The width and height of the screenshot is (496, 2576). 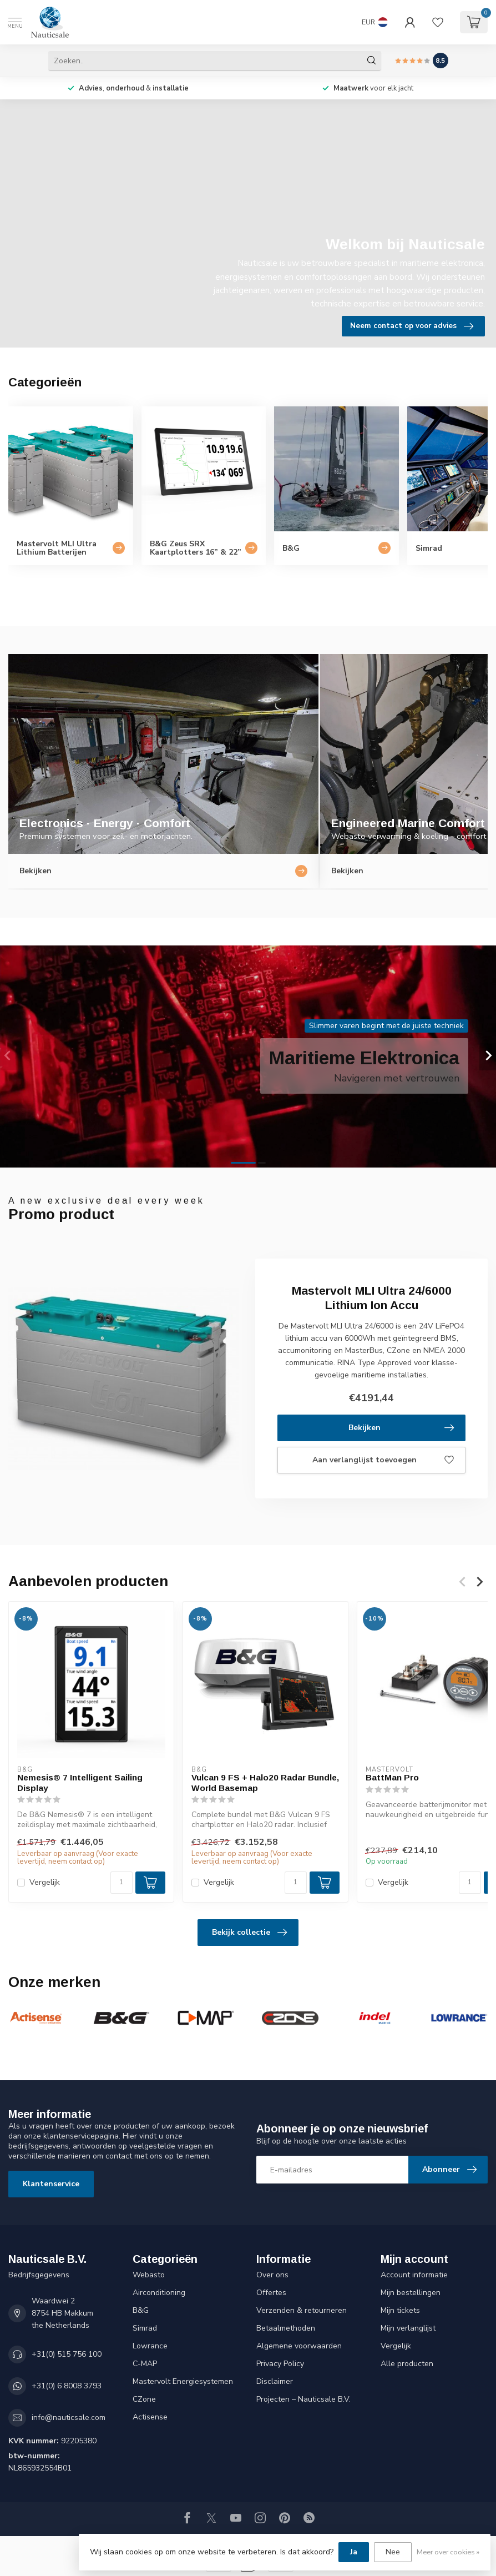 I want to click on Algemene voorwaarden, so click(x=299, y=2346).